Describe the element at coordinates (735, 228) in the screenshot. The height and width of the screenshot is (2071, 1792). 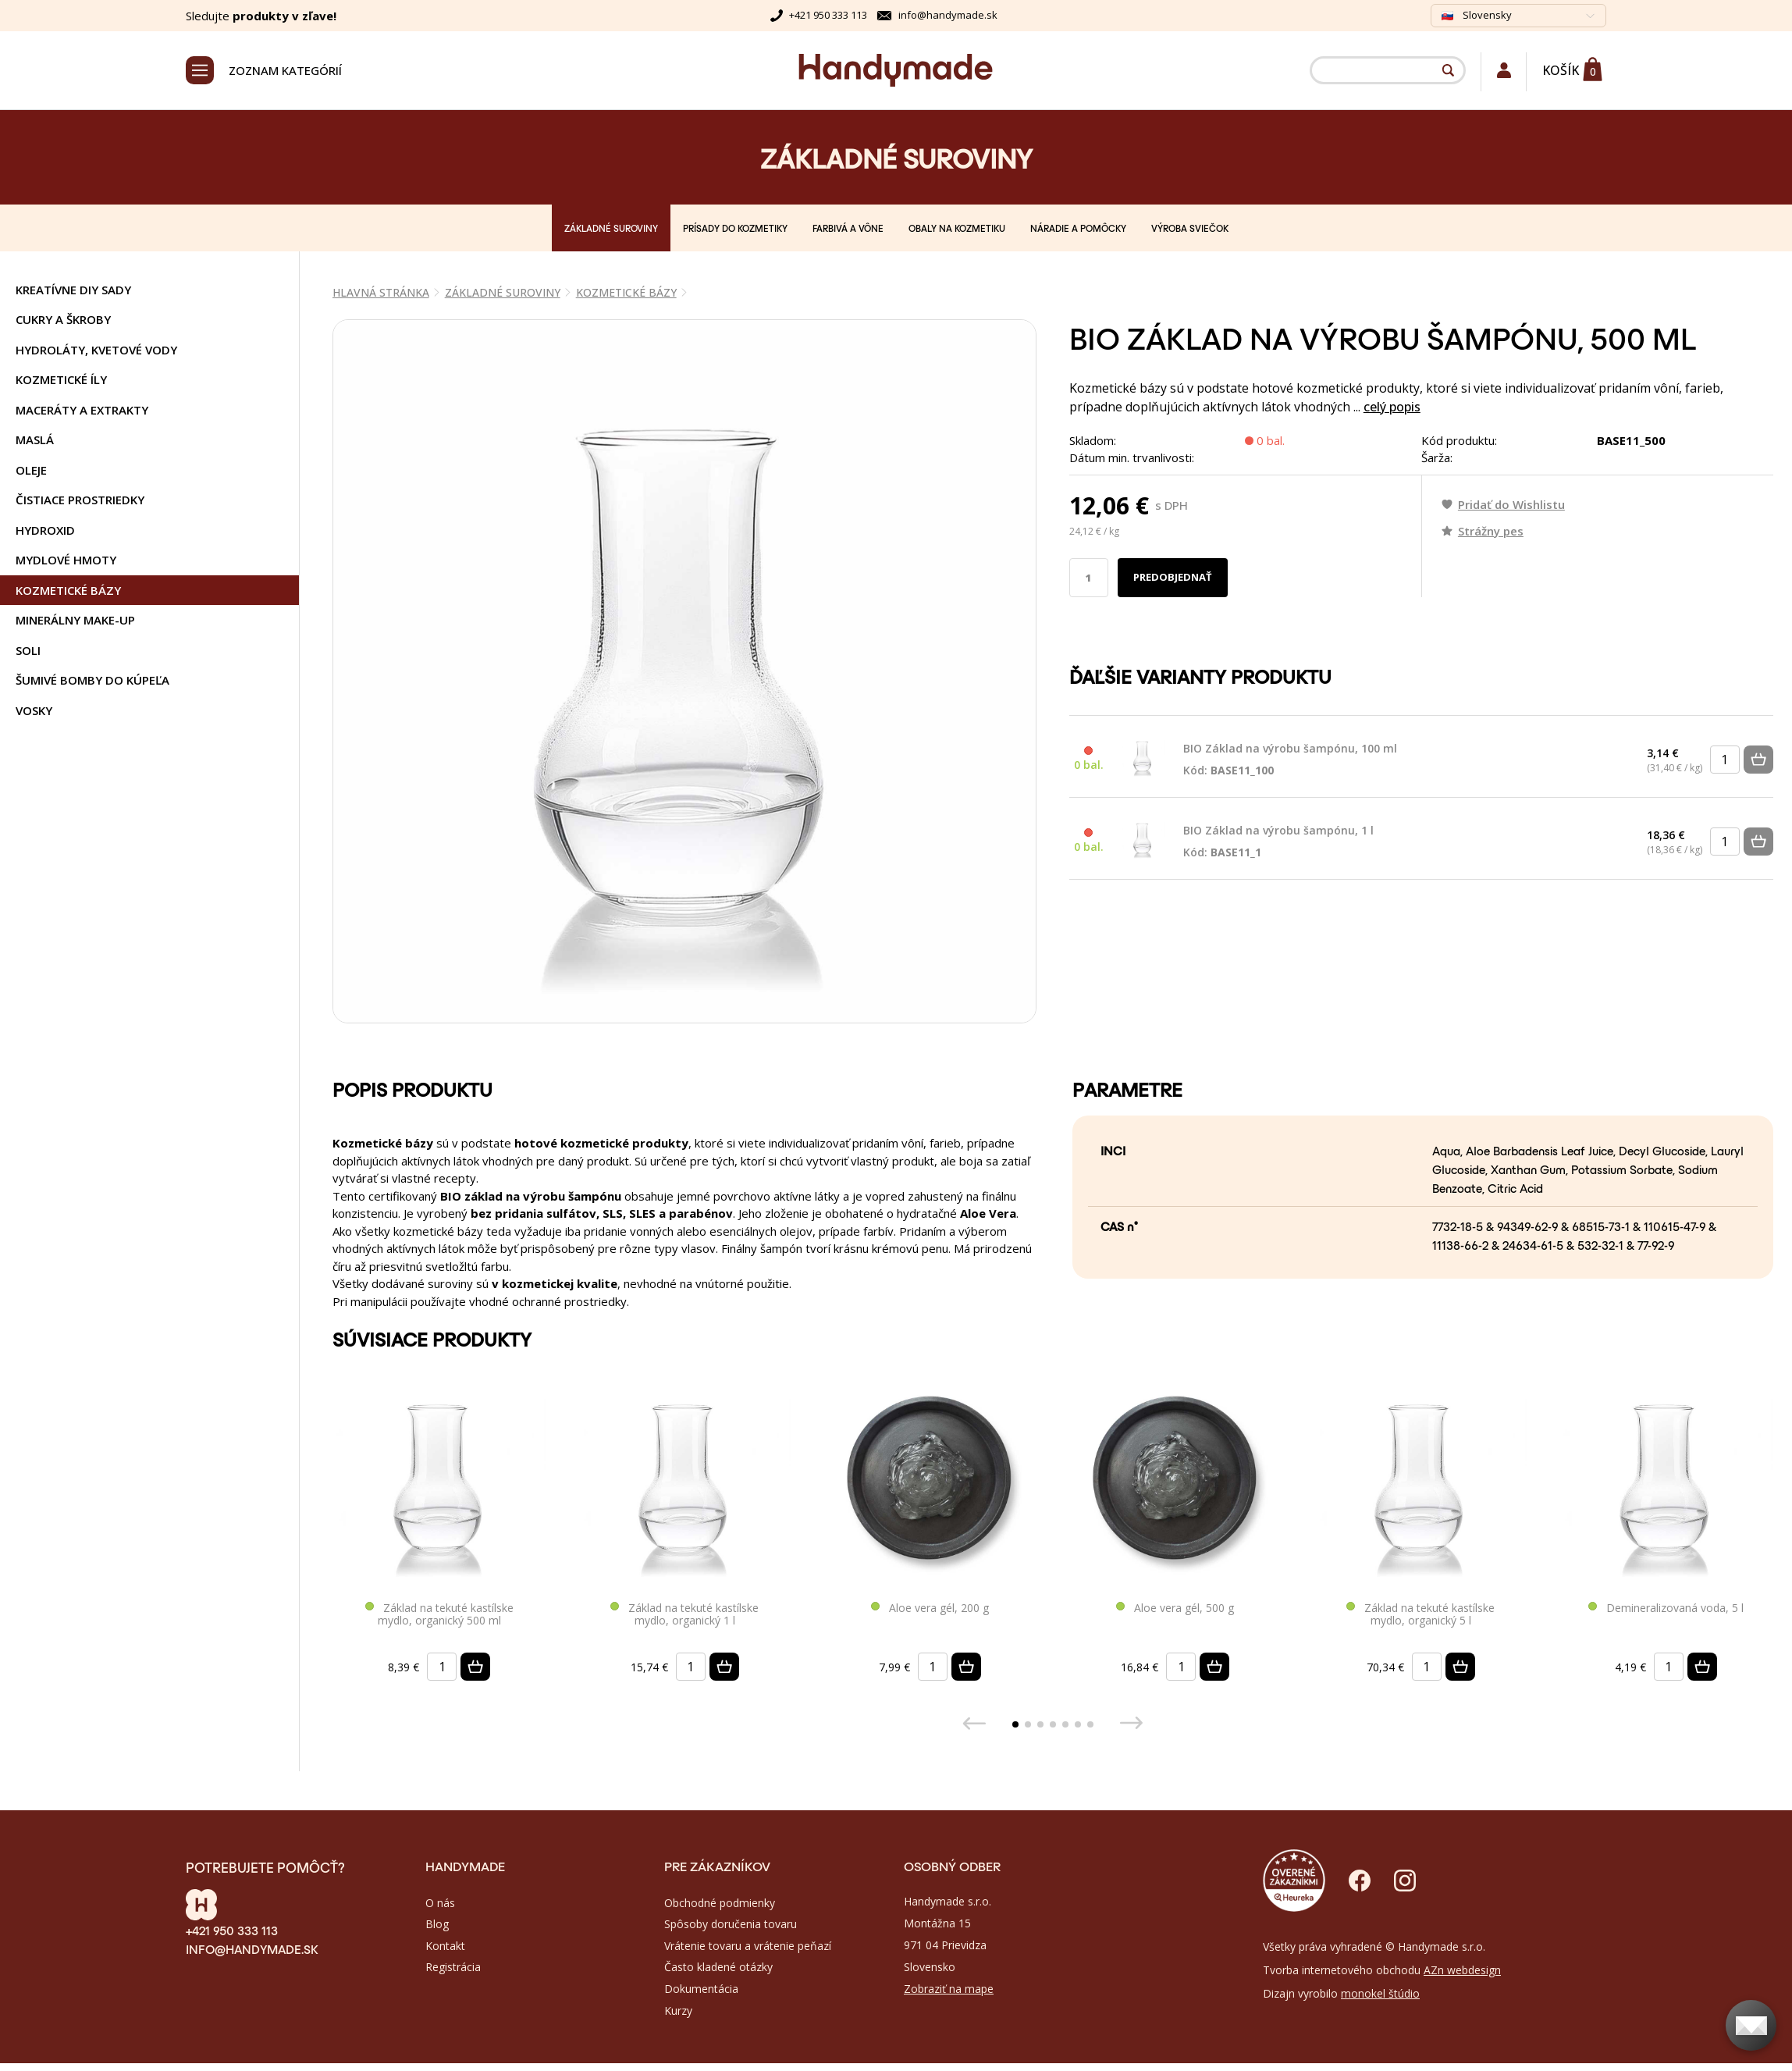
I see `PRÍSADY DO KOZMETIKY` at that location.